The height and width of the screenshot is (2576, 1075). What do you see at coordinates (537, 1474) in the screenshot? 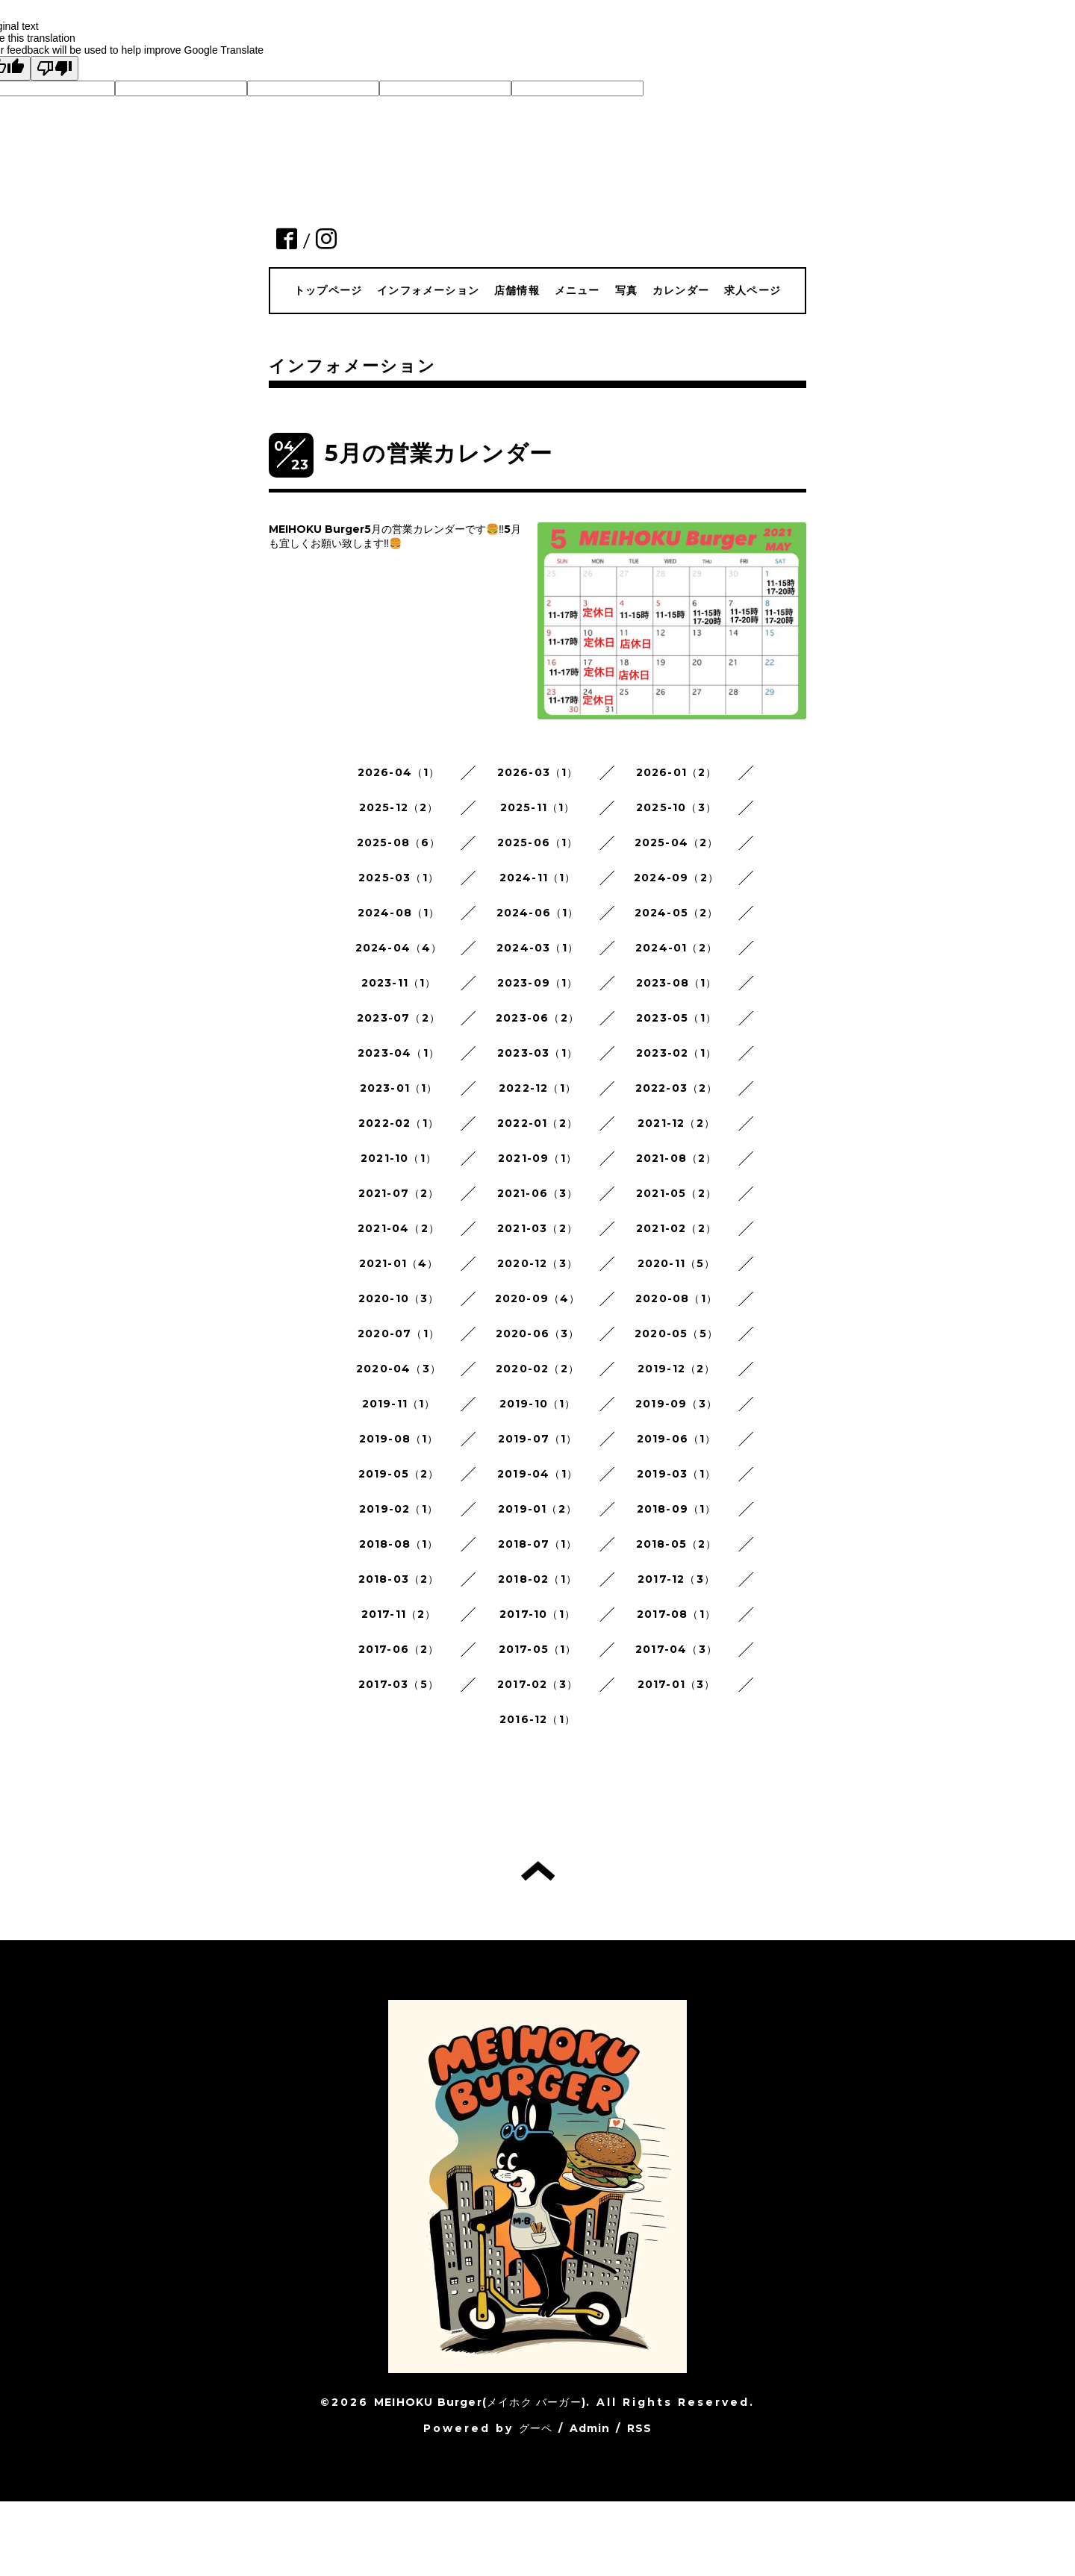
I see `2019-04（1）` at bounding box center [537, 1474].